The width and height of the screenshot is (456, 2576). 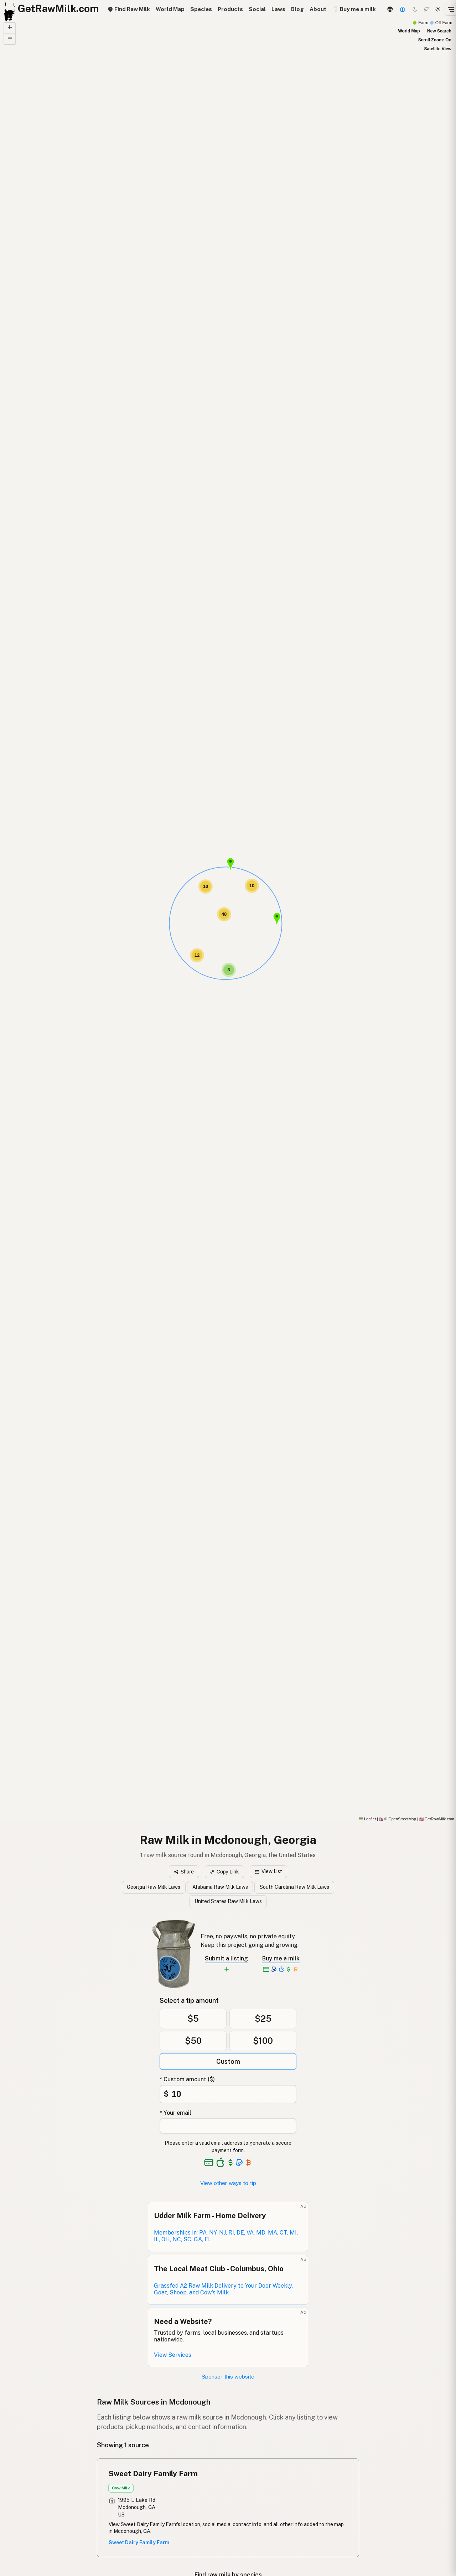 What do you see at coordinates (367, 1819) in the screenshot?
I see `Leaflet` at bounding box center [367, 1819].